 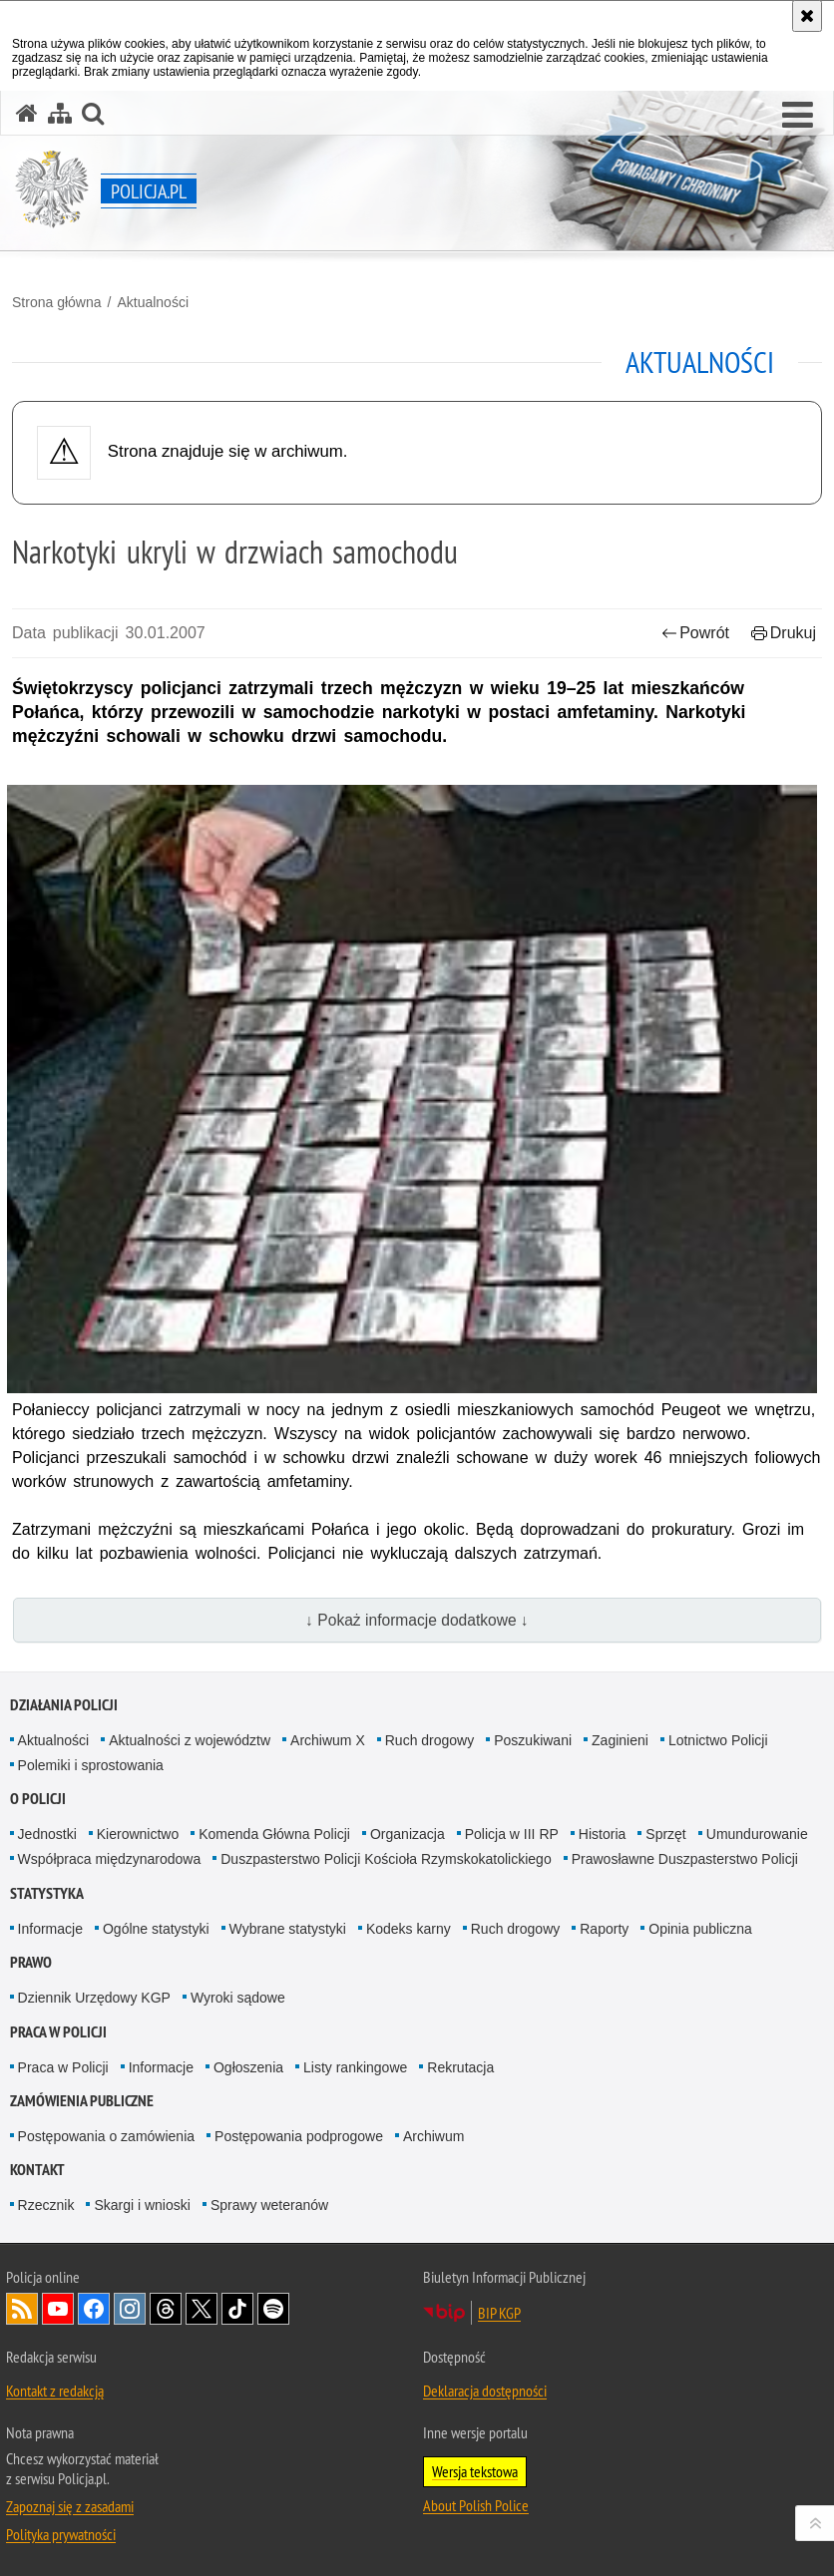 What do you see at coordinates (430, 1740) in the screenshot?
I see `Ruch drogowy` at bounding box center [430, 1740].